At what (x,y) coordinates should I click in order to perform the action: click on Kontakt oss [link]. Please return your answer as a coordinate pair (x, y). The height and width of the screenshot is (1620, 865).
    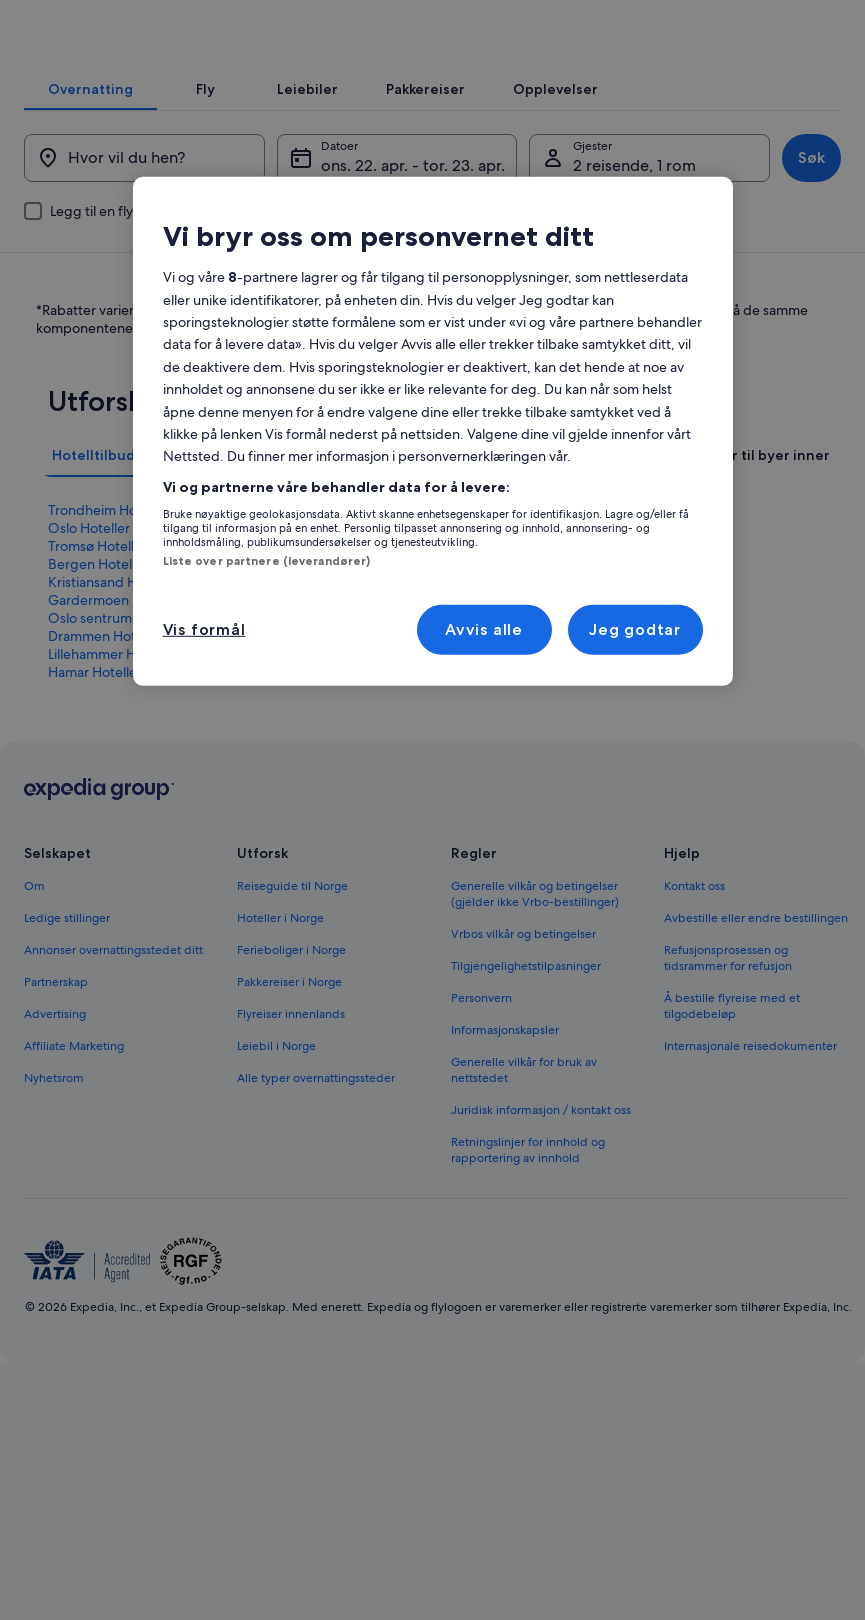
    Looking at the image, I should click on (694, 1023).